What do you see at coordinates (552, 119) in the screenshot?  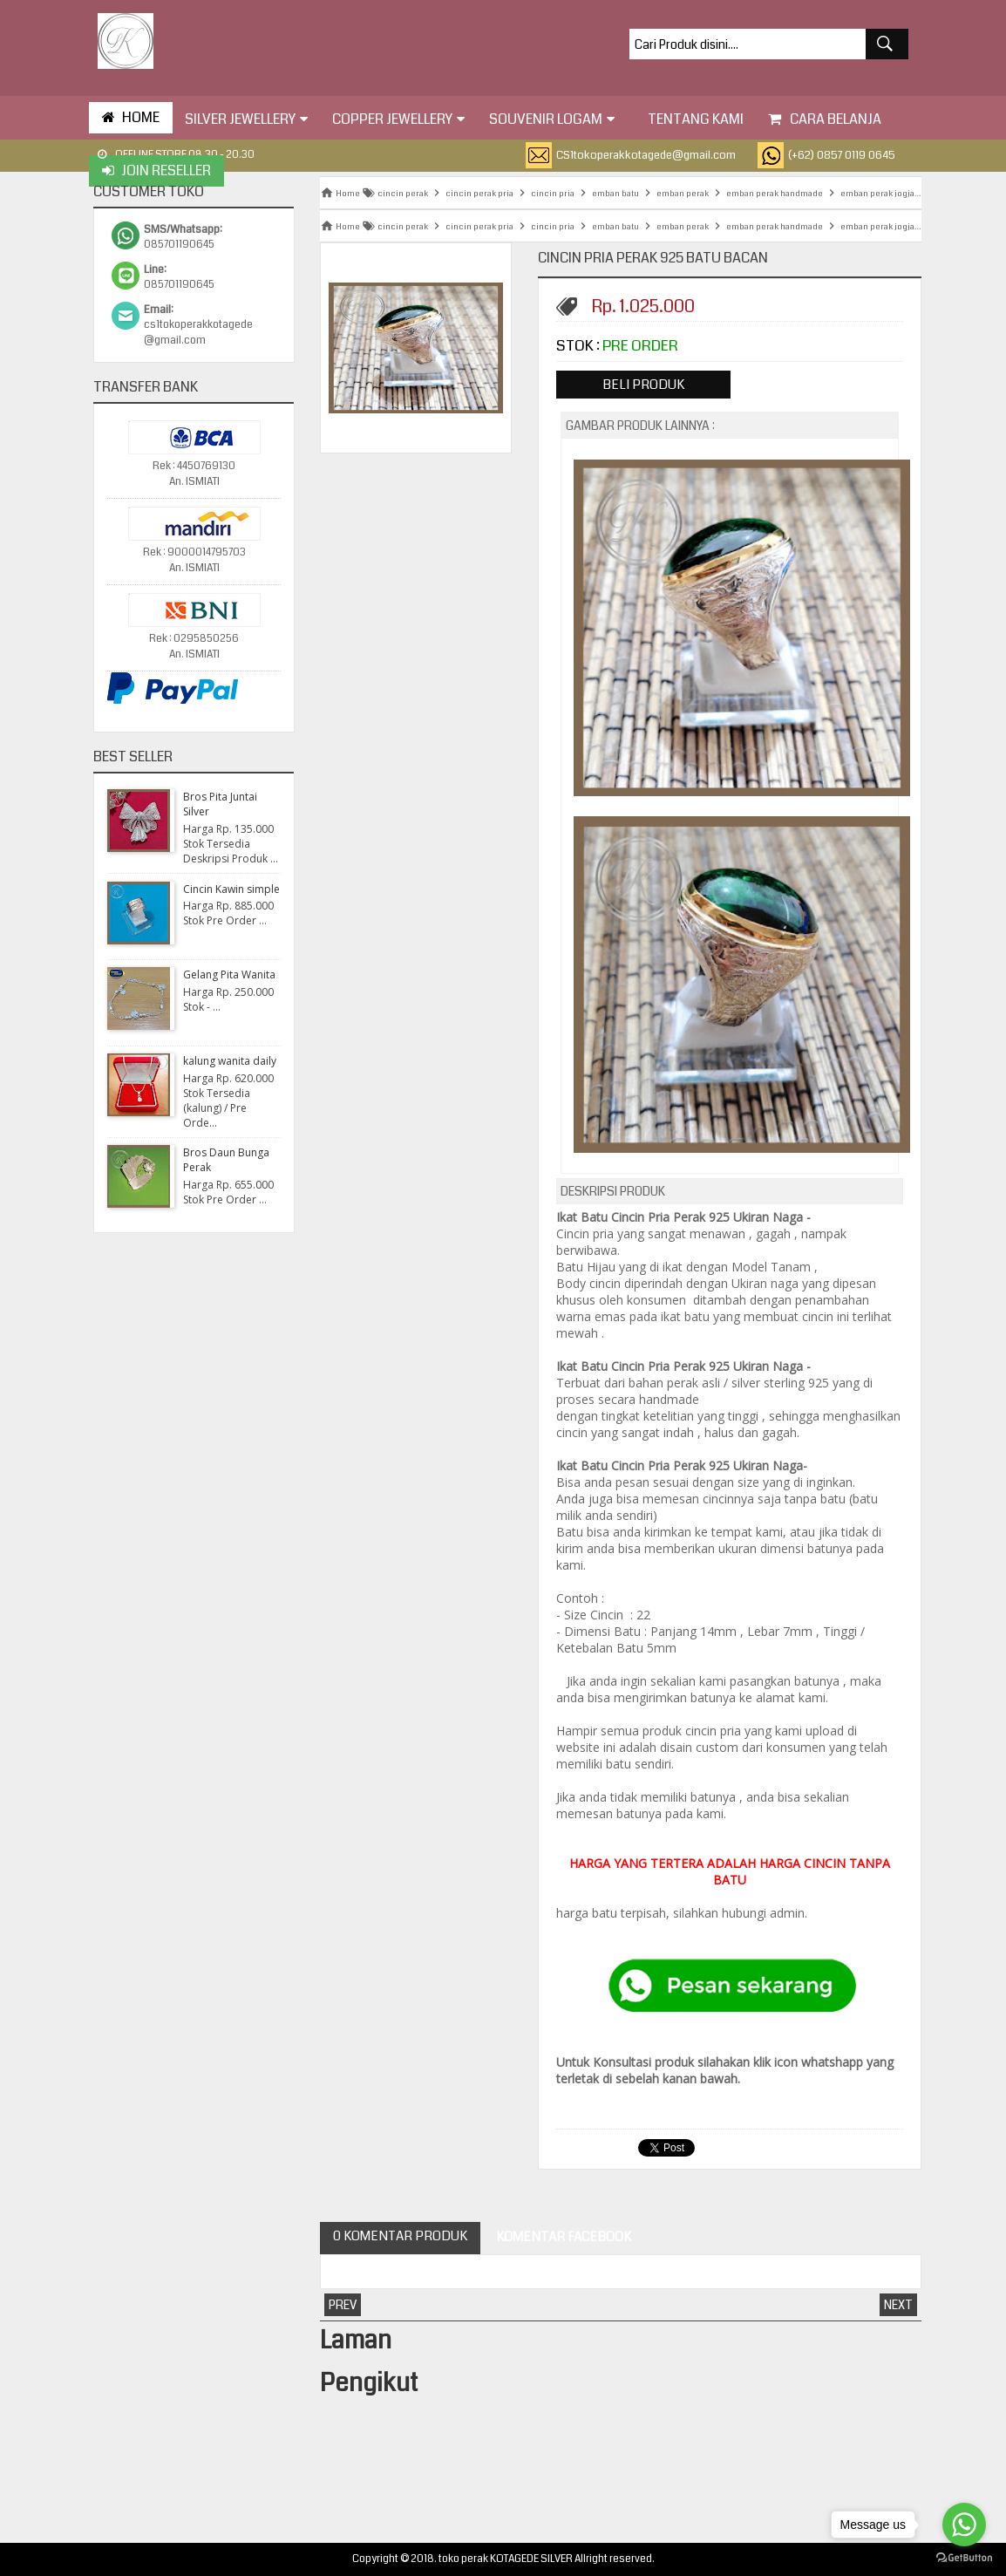 I see `Souvenir Logam` at bounding box center [552, 119].